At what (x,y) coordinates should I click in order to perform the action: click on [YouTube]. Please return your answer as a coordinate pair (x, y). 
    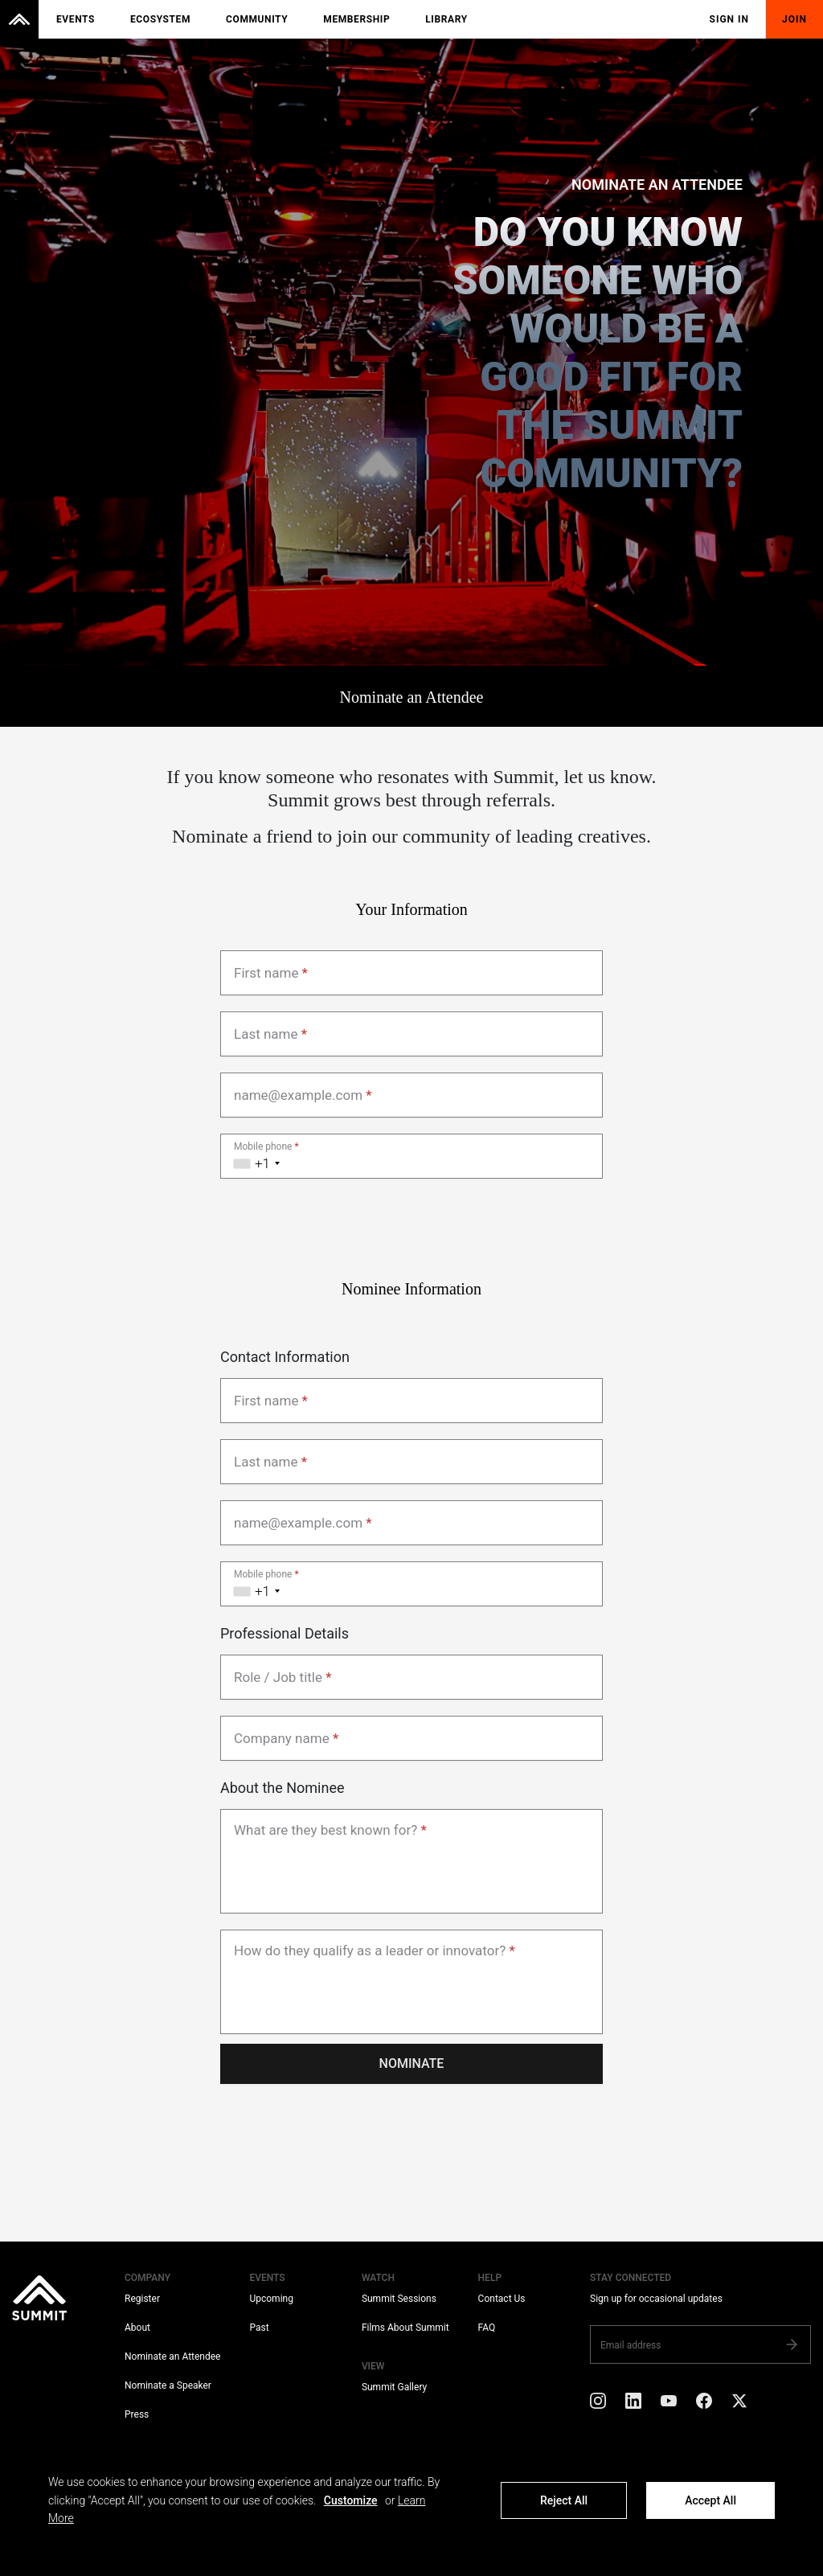
    Looking at the image, I should click on (669, 2403).